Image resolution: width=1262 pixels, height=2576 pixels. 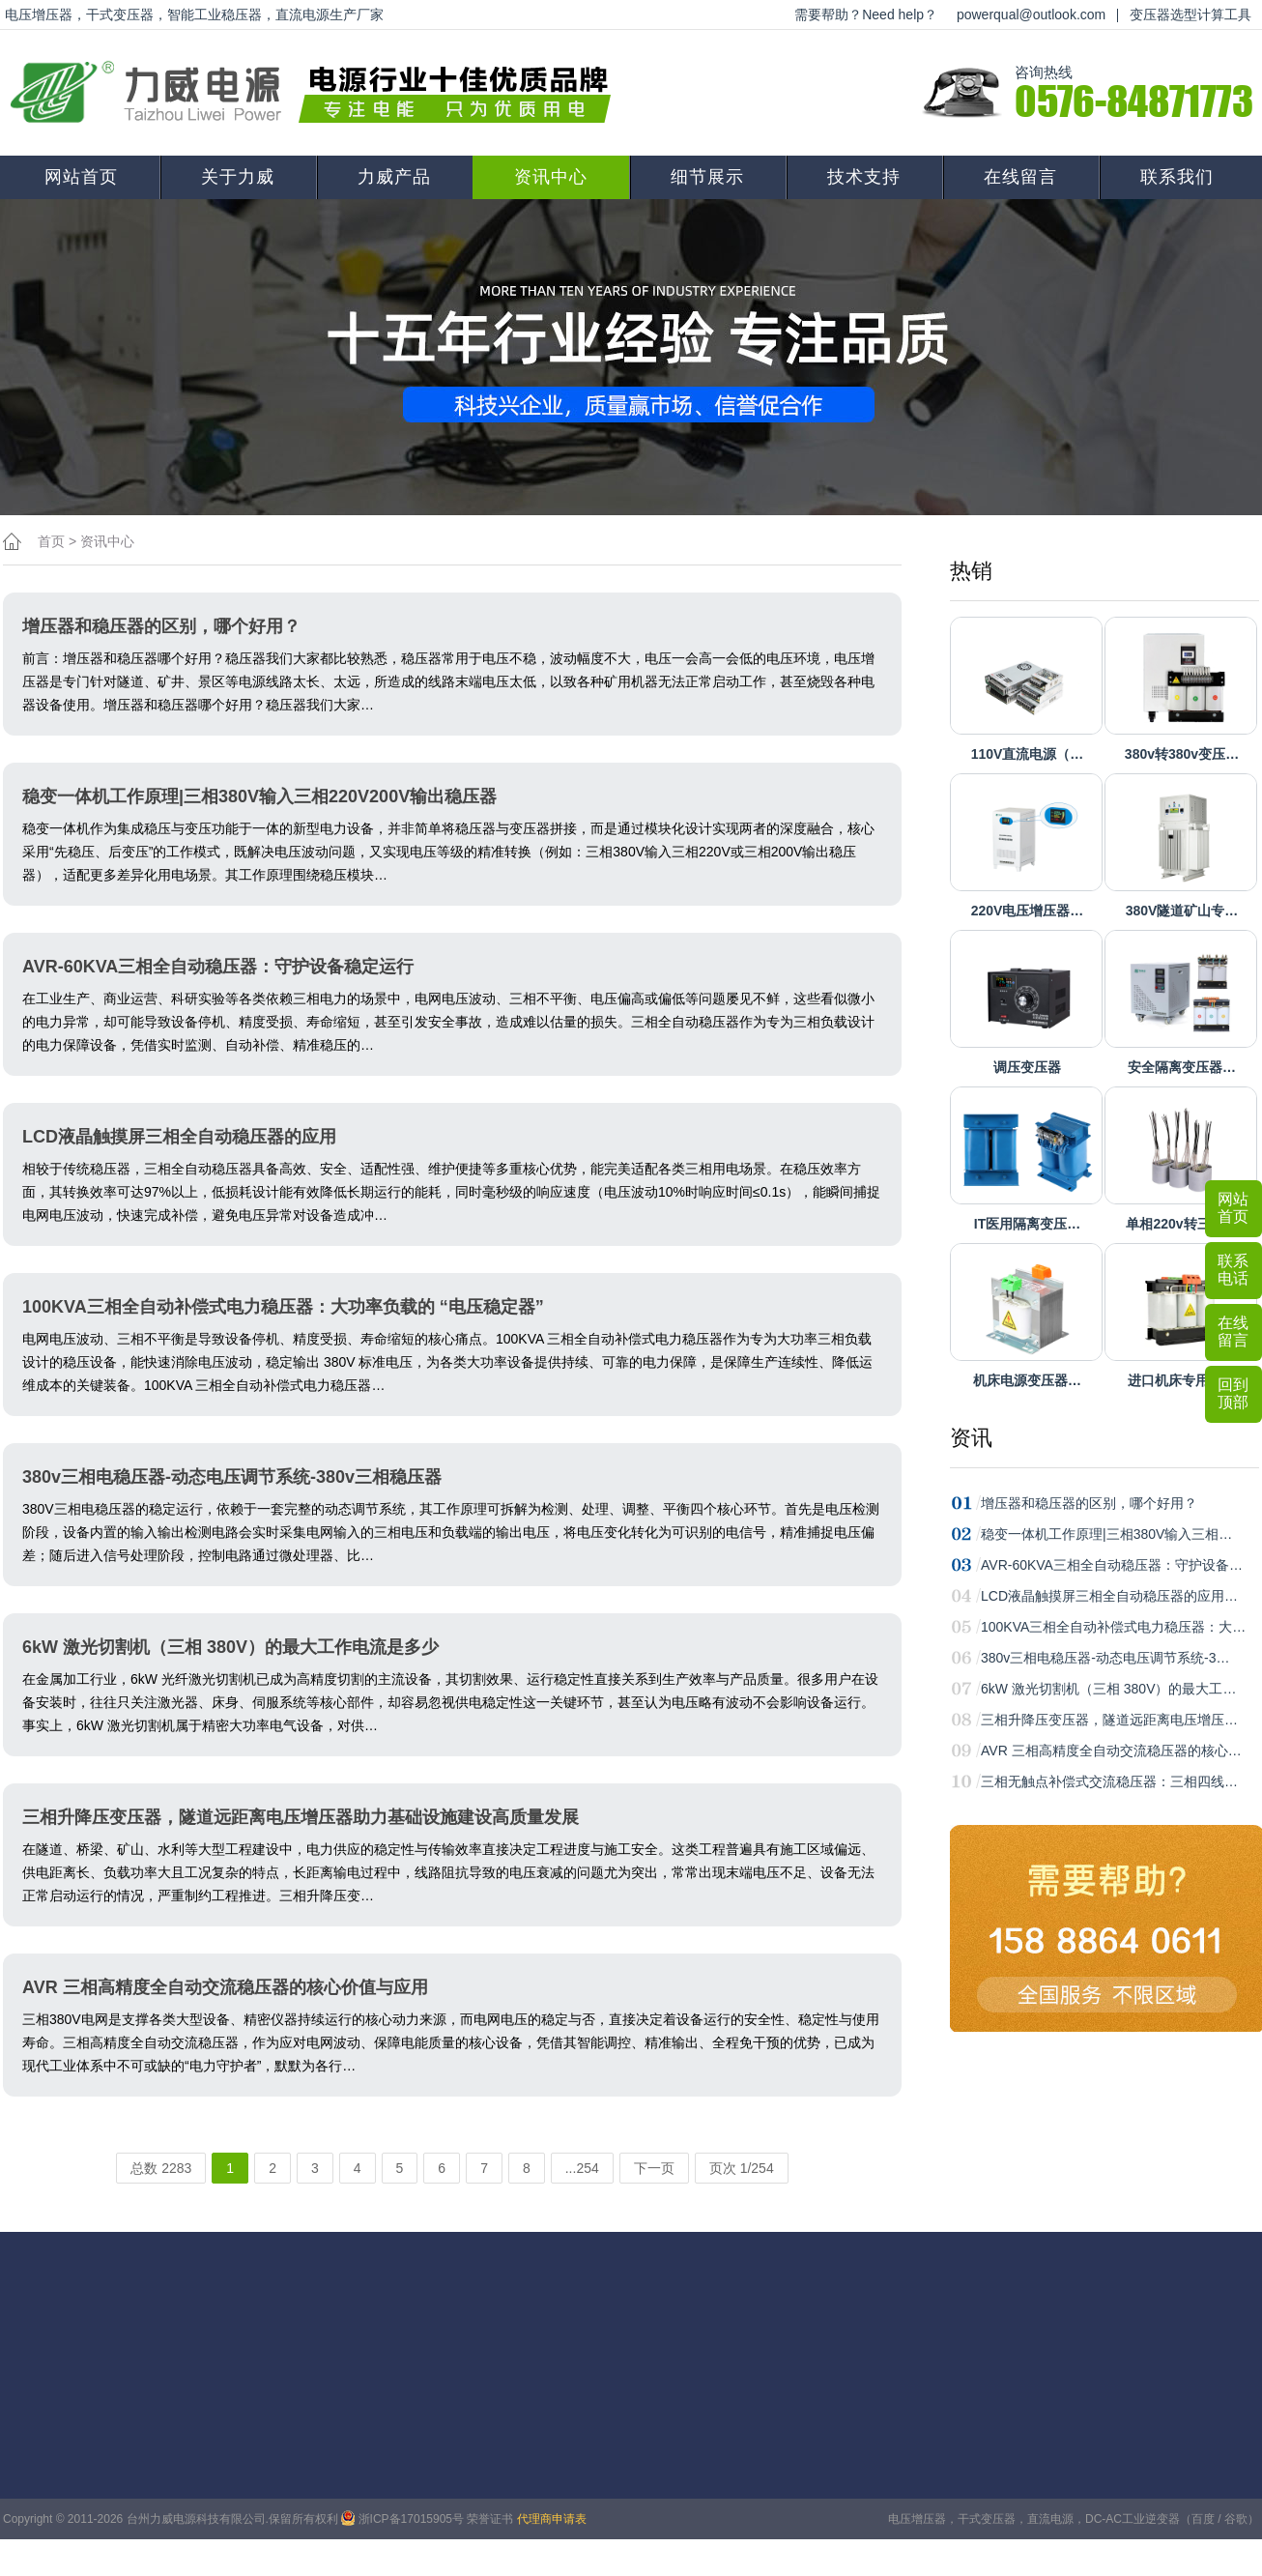 I want to click on 力威产品, so click(x=394, y=177).